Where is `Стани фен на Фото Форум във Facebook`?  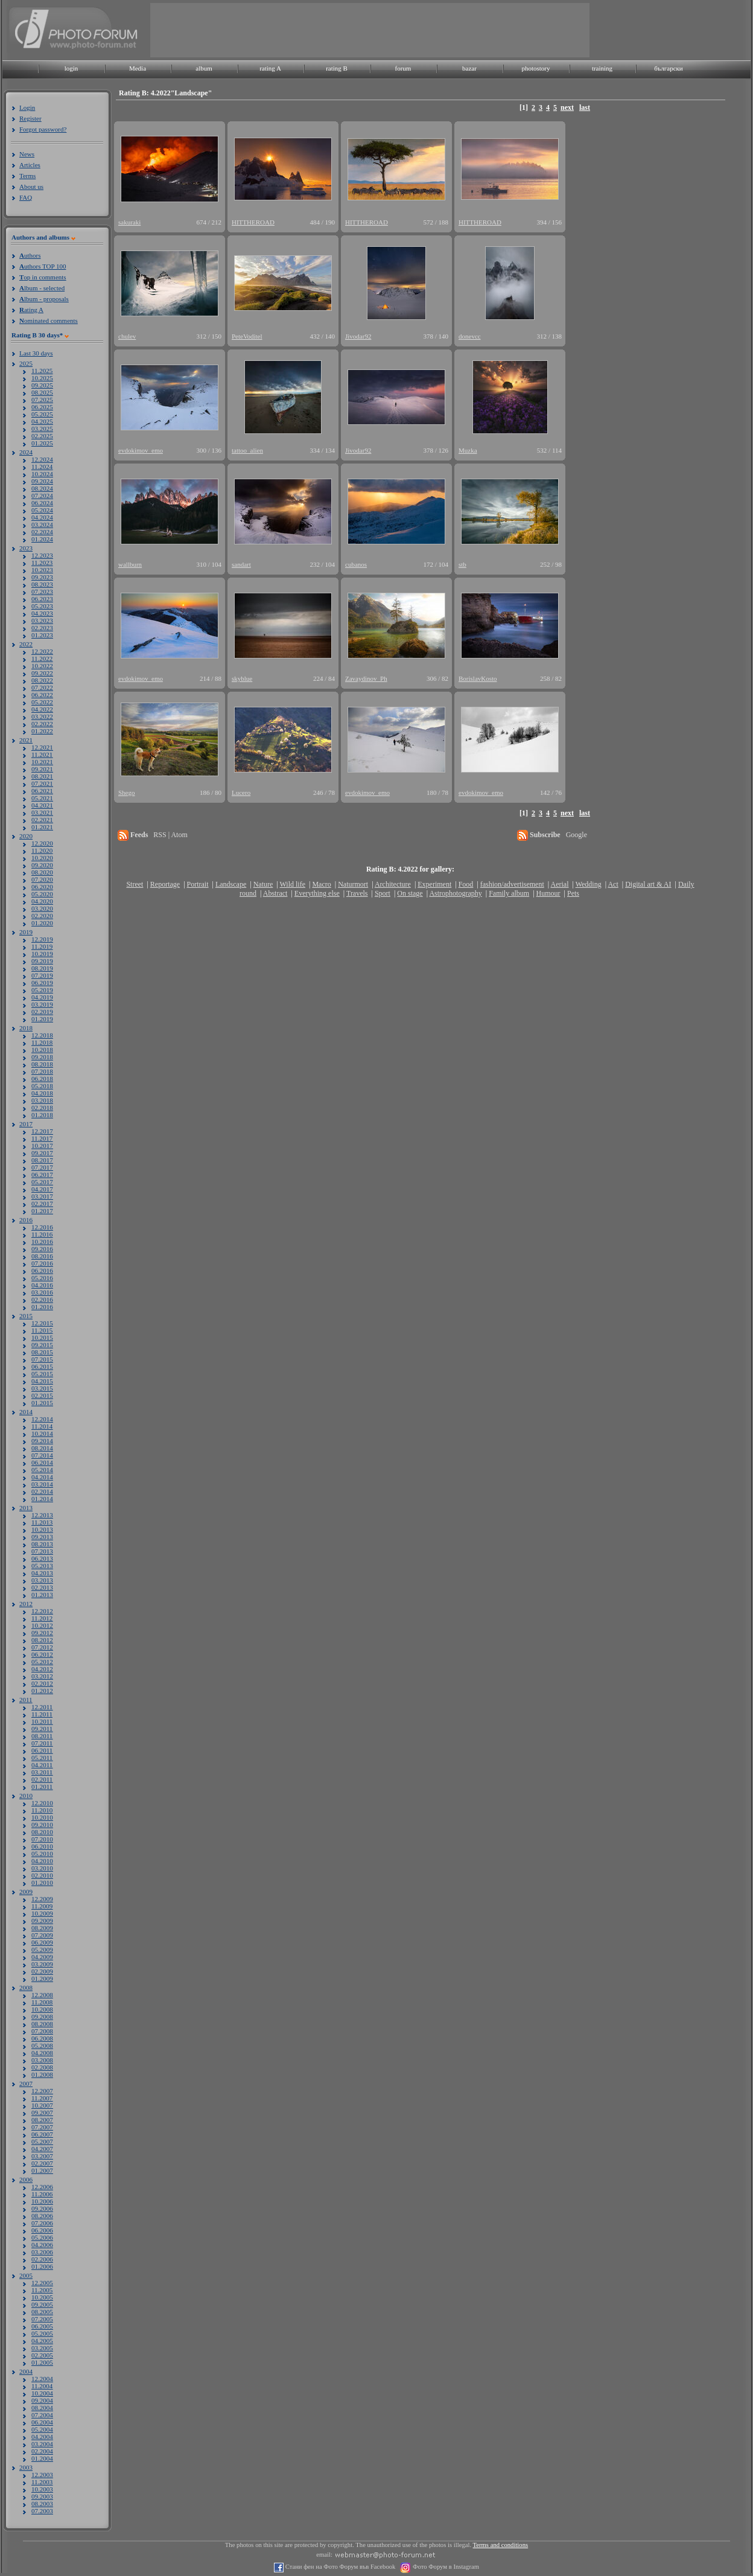
Стани фен на Фото Форум във Facebook is located at coordinates (339, 2566).